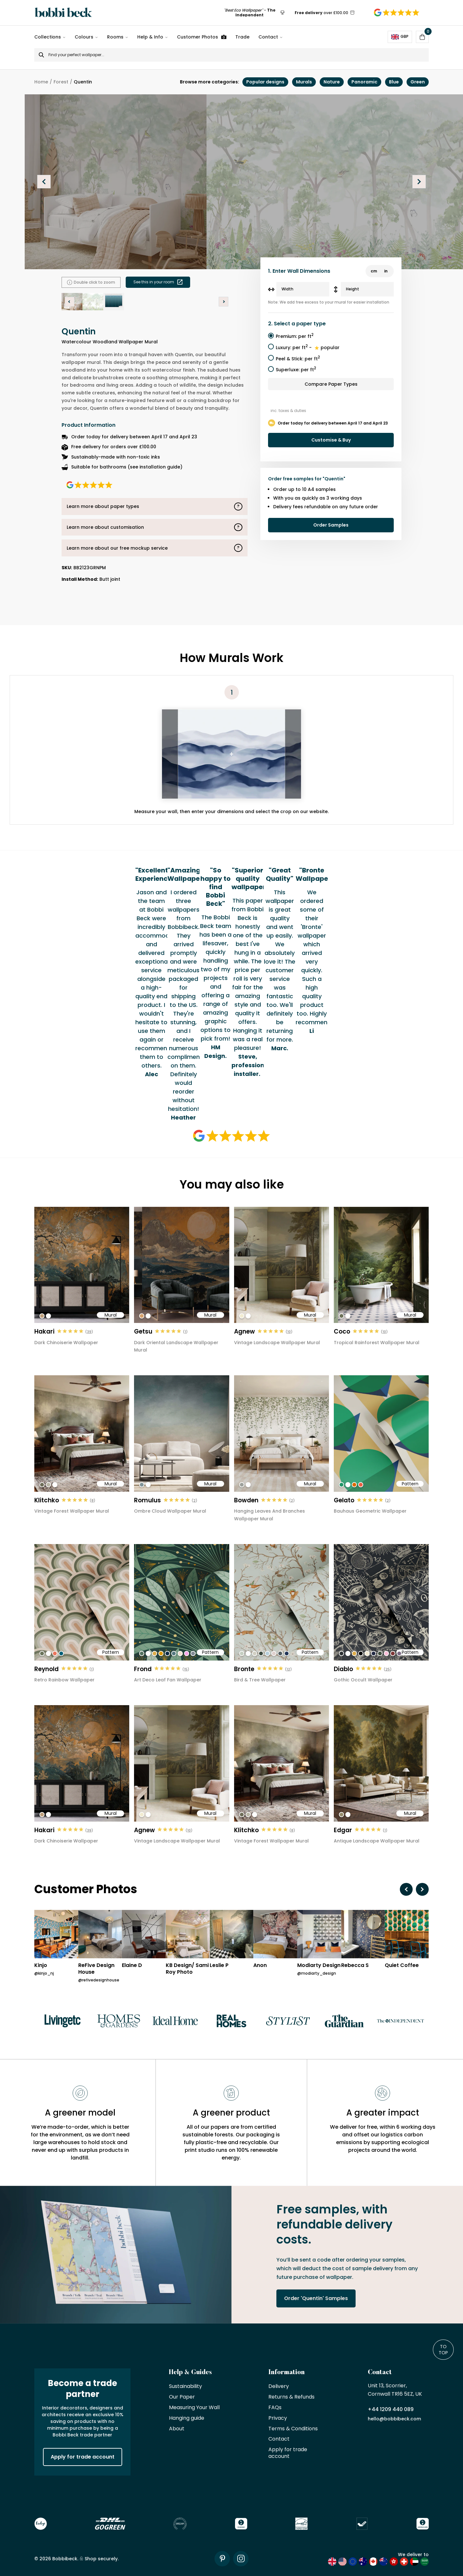 This screenshot has width=463, height=2576. I want to click on Romulus, so click(147, 1500).